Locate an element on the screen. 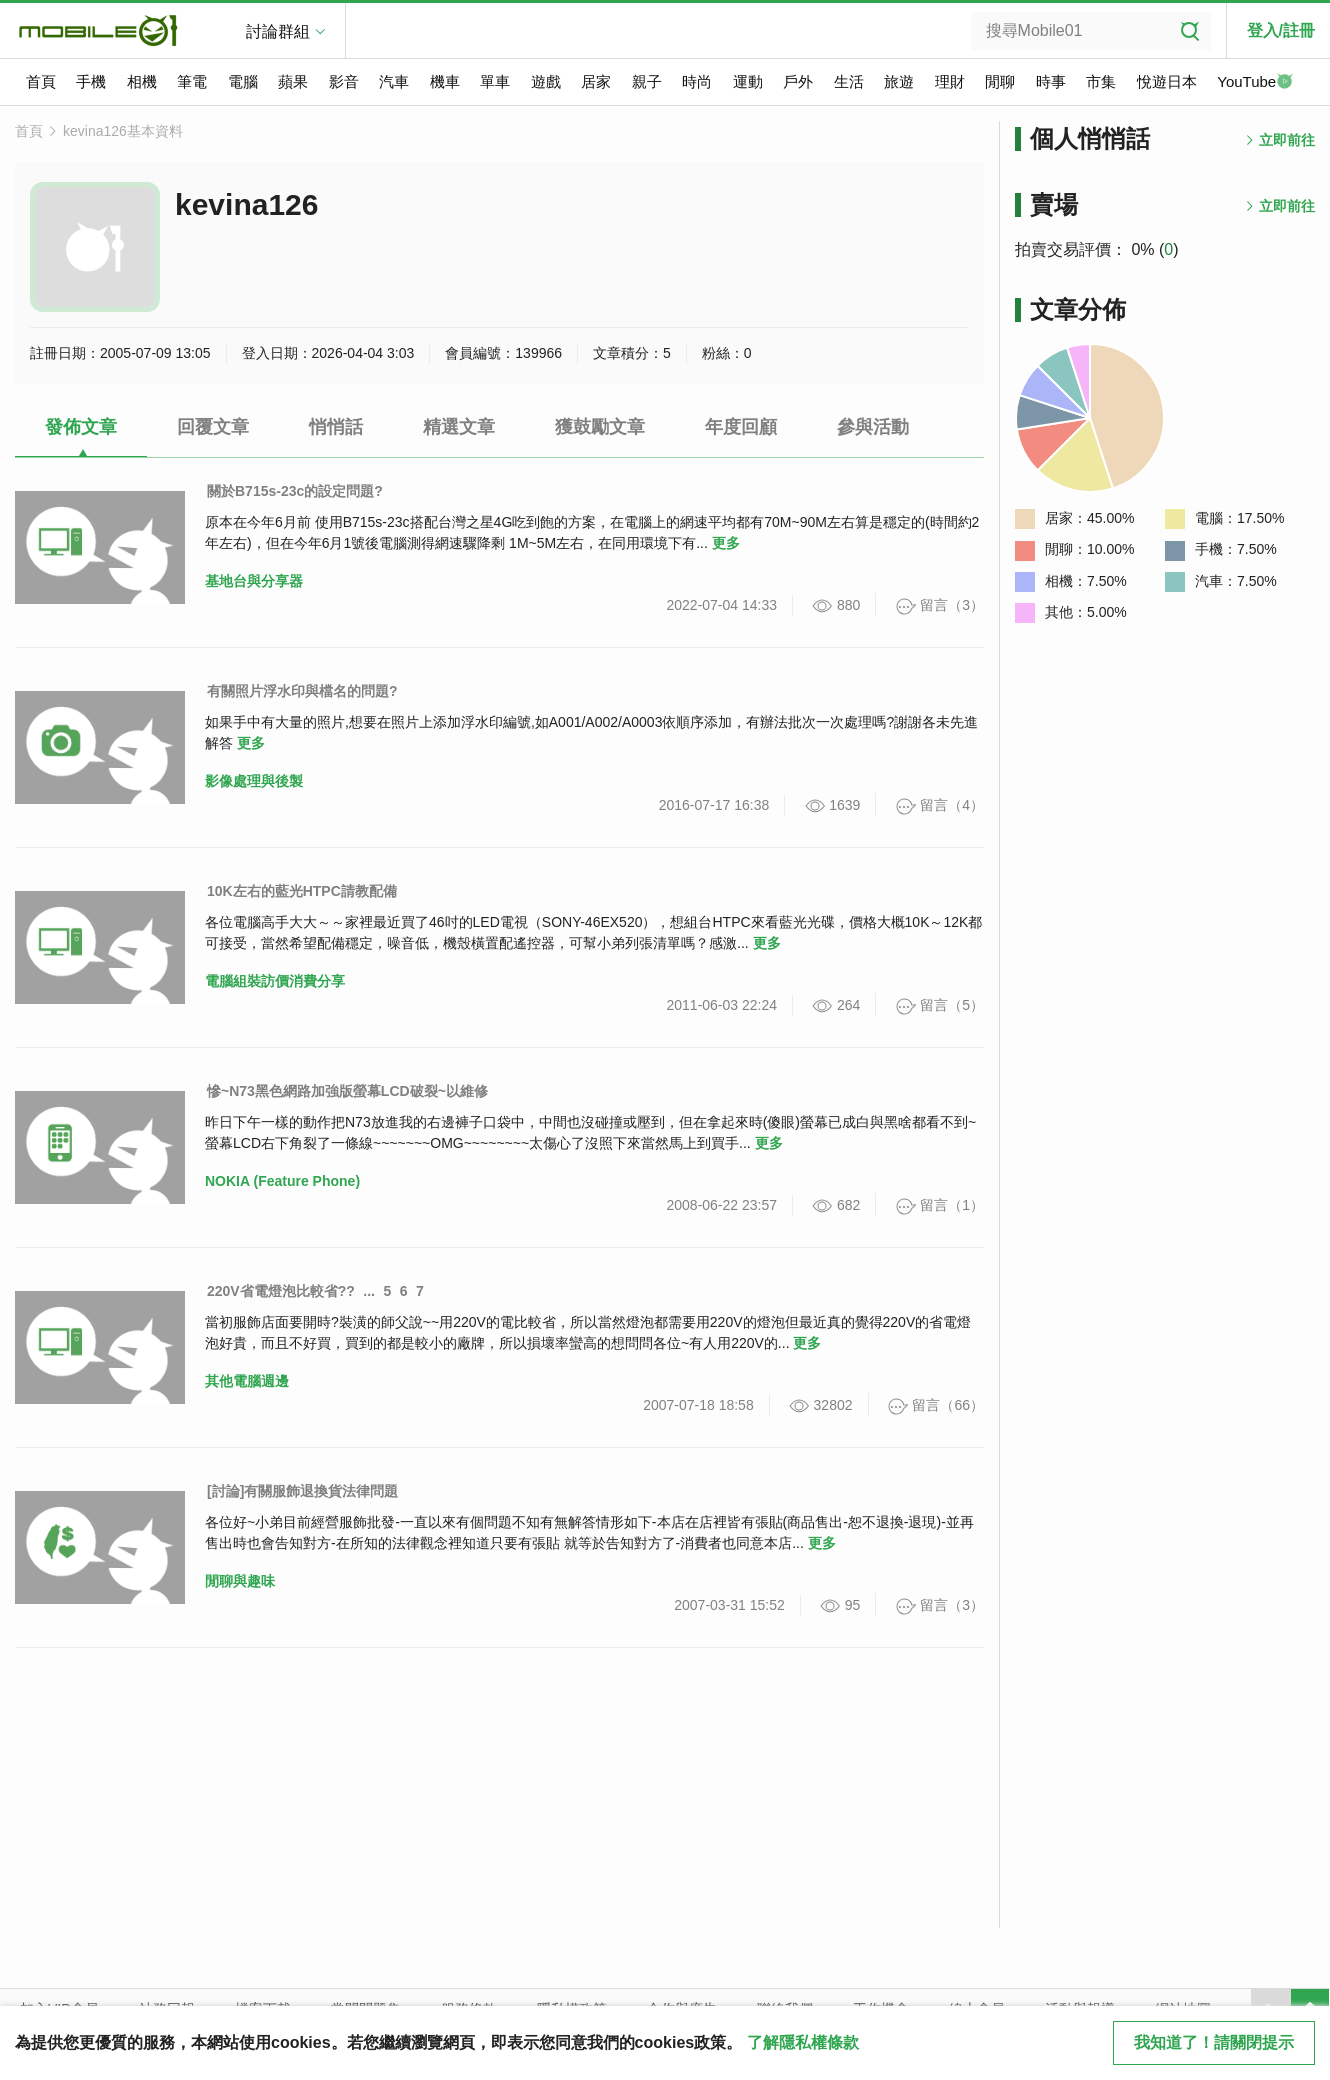 This screenshot has height=2080, width=1330. 時事 is located at coordinates (1051, 81).